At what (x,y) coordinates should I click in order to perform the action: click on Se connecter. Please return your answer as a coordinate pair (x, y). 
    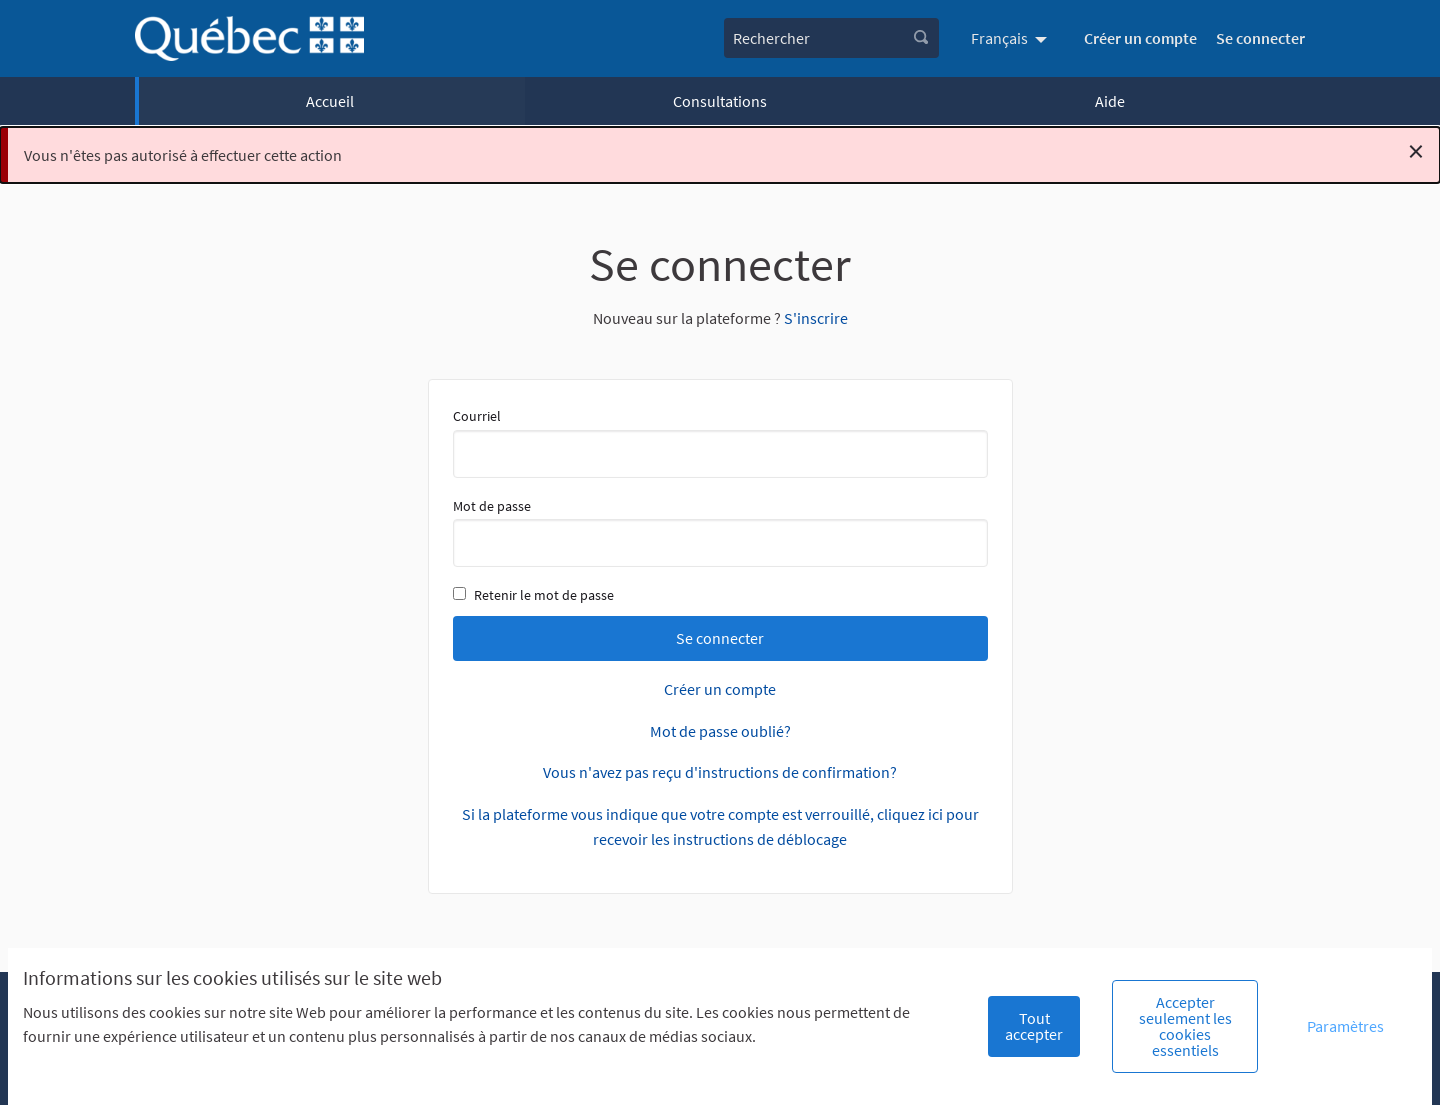
    Looking at the image, I should click on (1260, 38).